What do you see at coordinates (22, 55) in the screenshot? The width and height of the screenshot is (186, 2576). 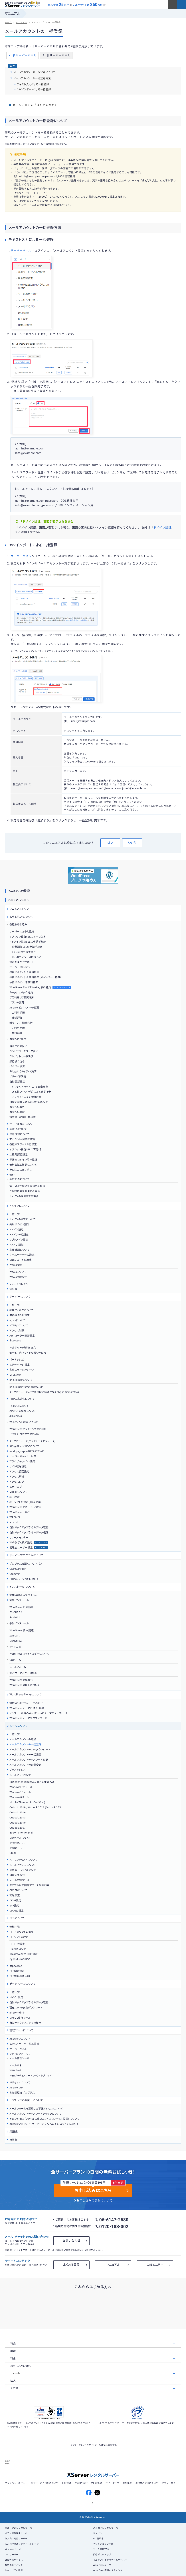 I see `新サーバーパネル` at bounding box center [22, 55].